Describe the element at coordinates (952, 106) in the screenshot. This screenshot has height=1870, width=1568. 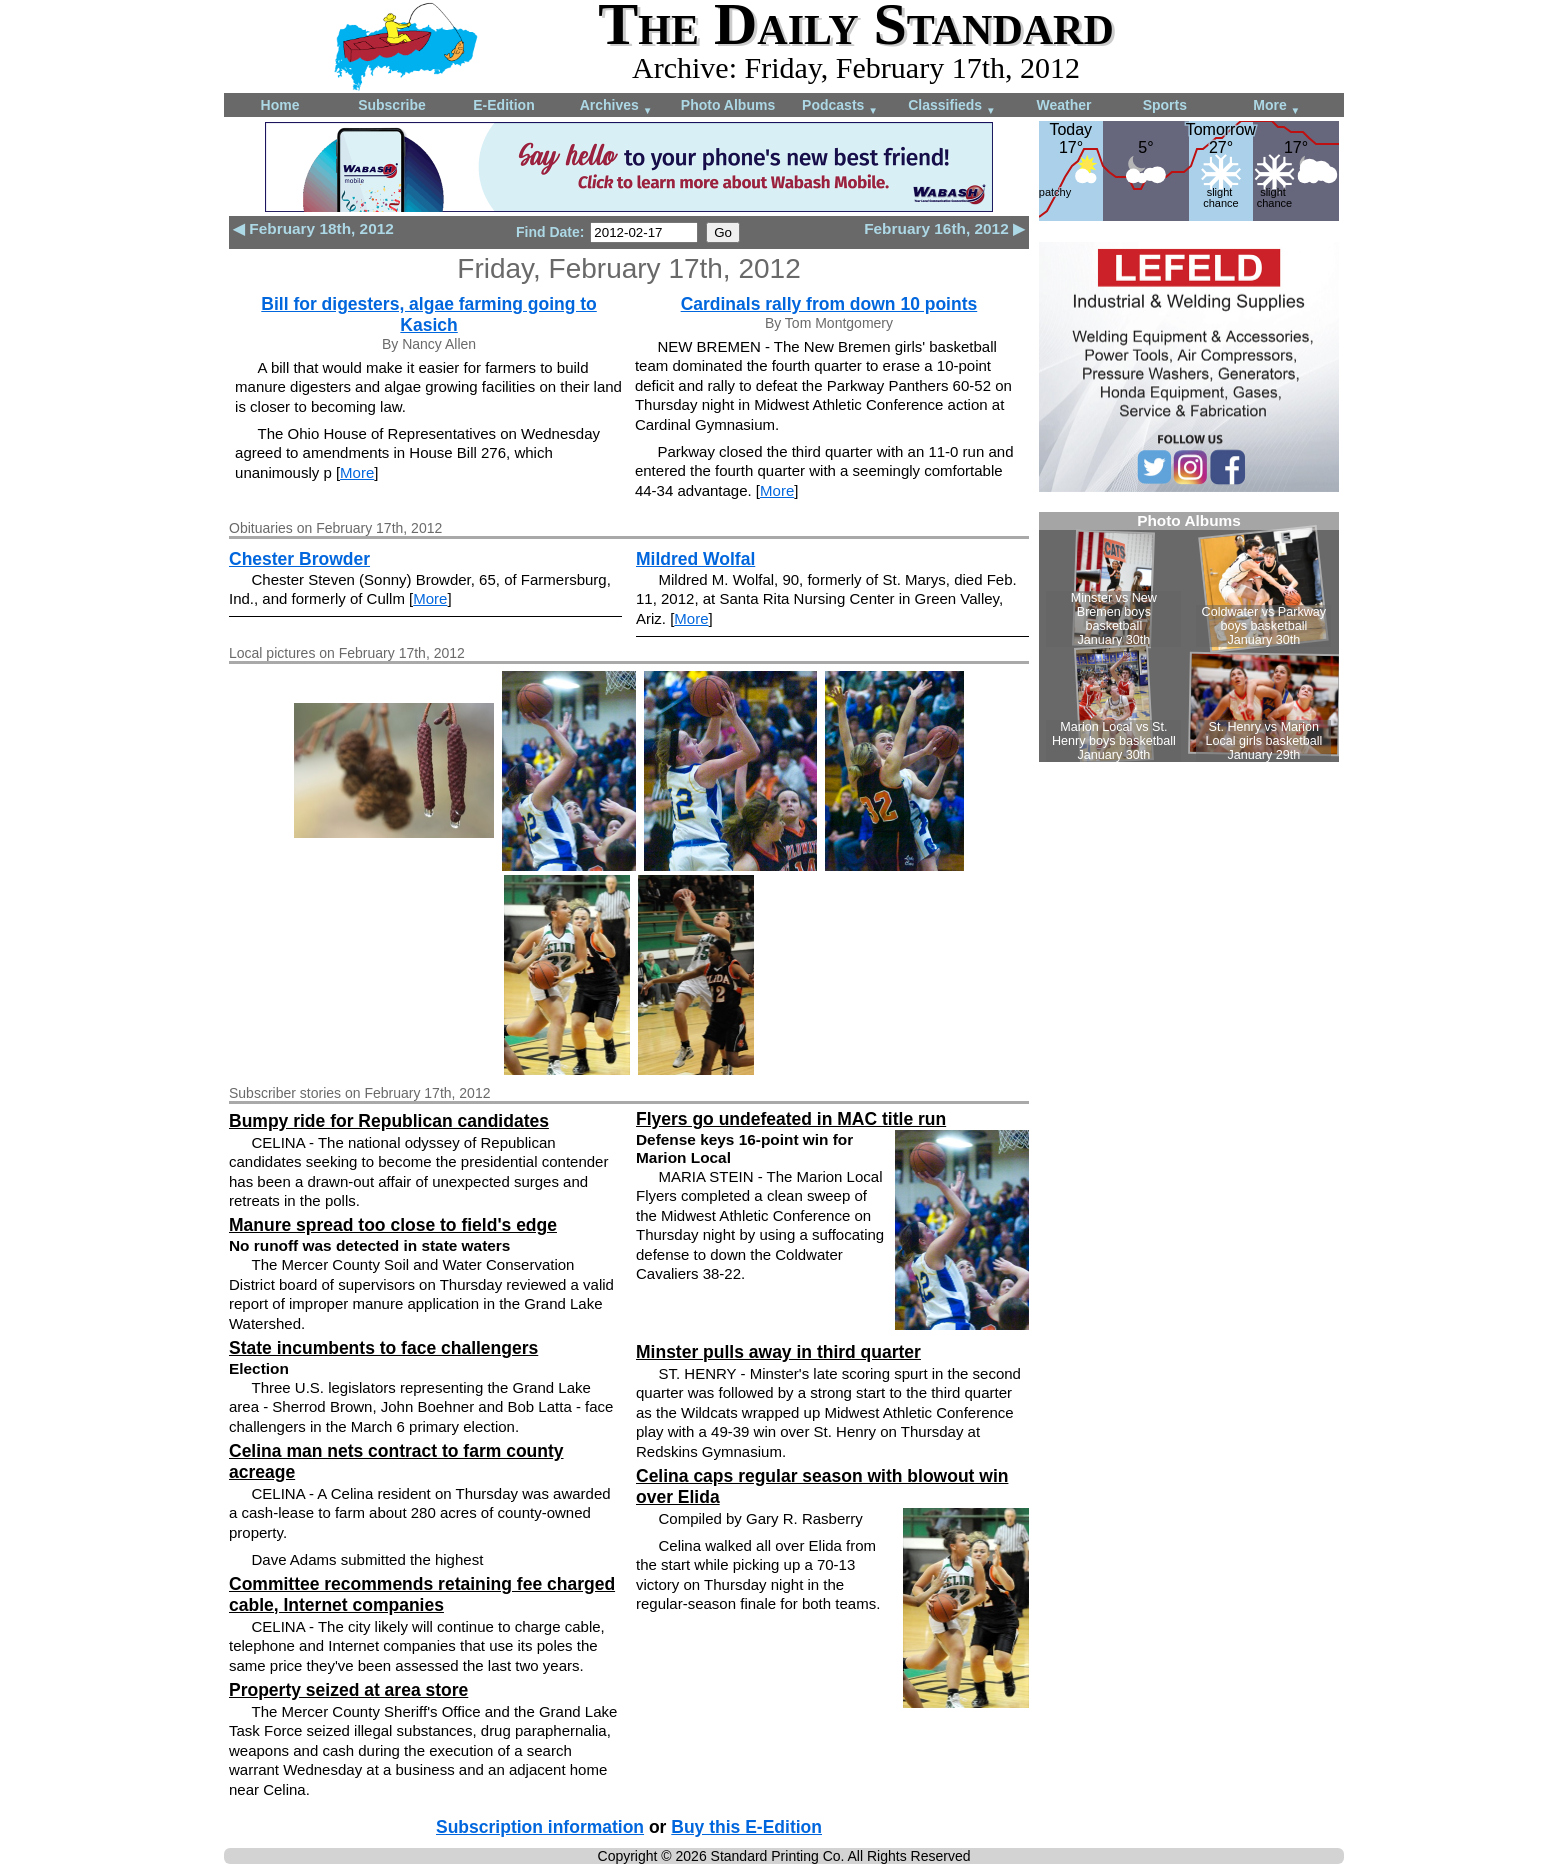
I see `Classifieds` at that location.